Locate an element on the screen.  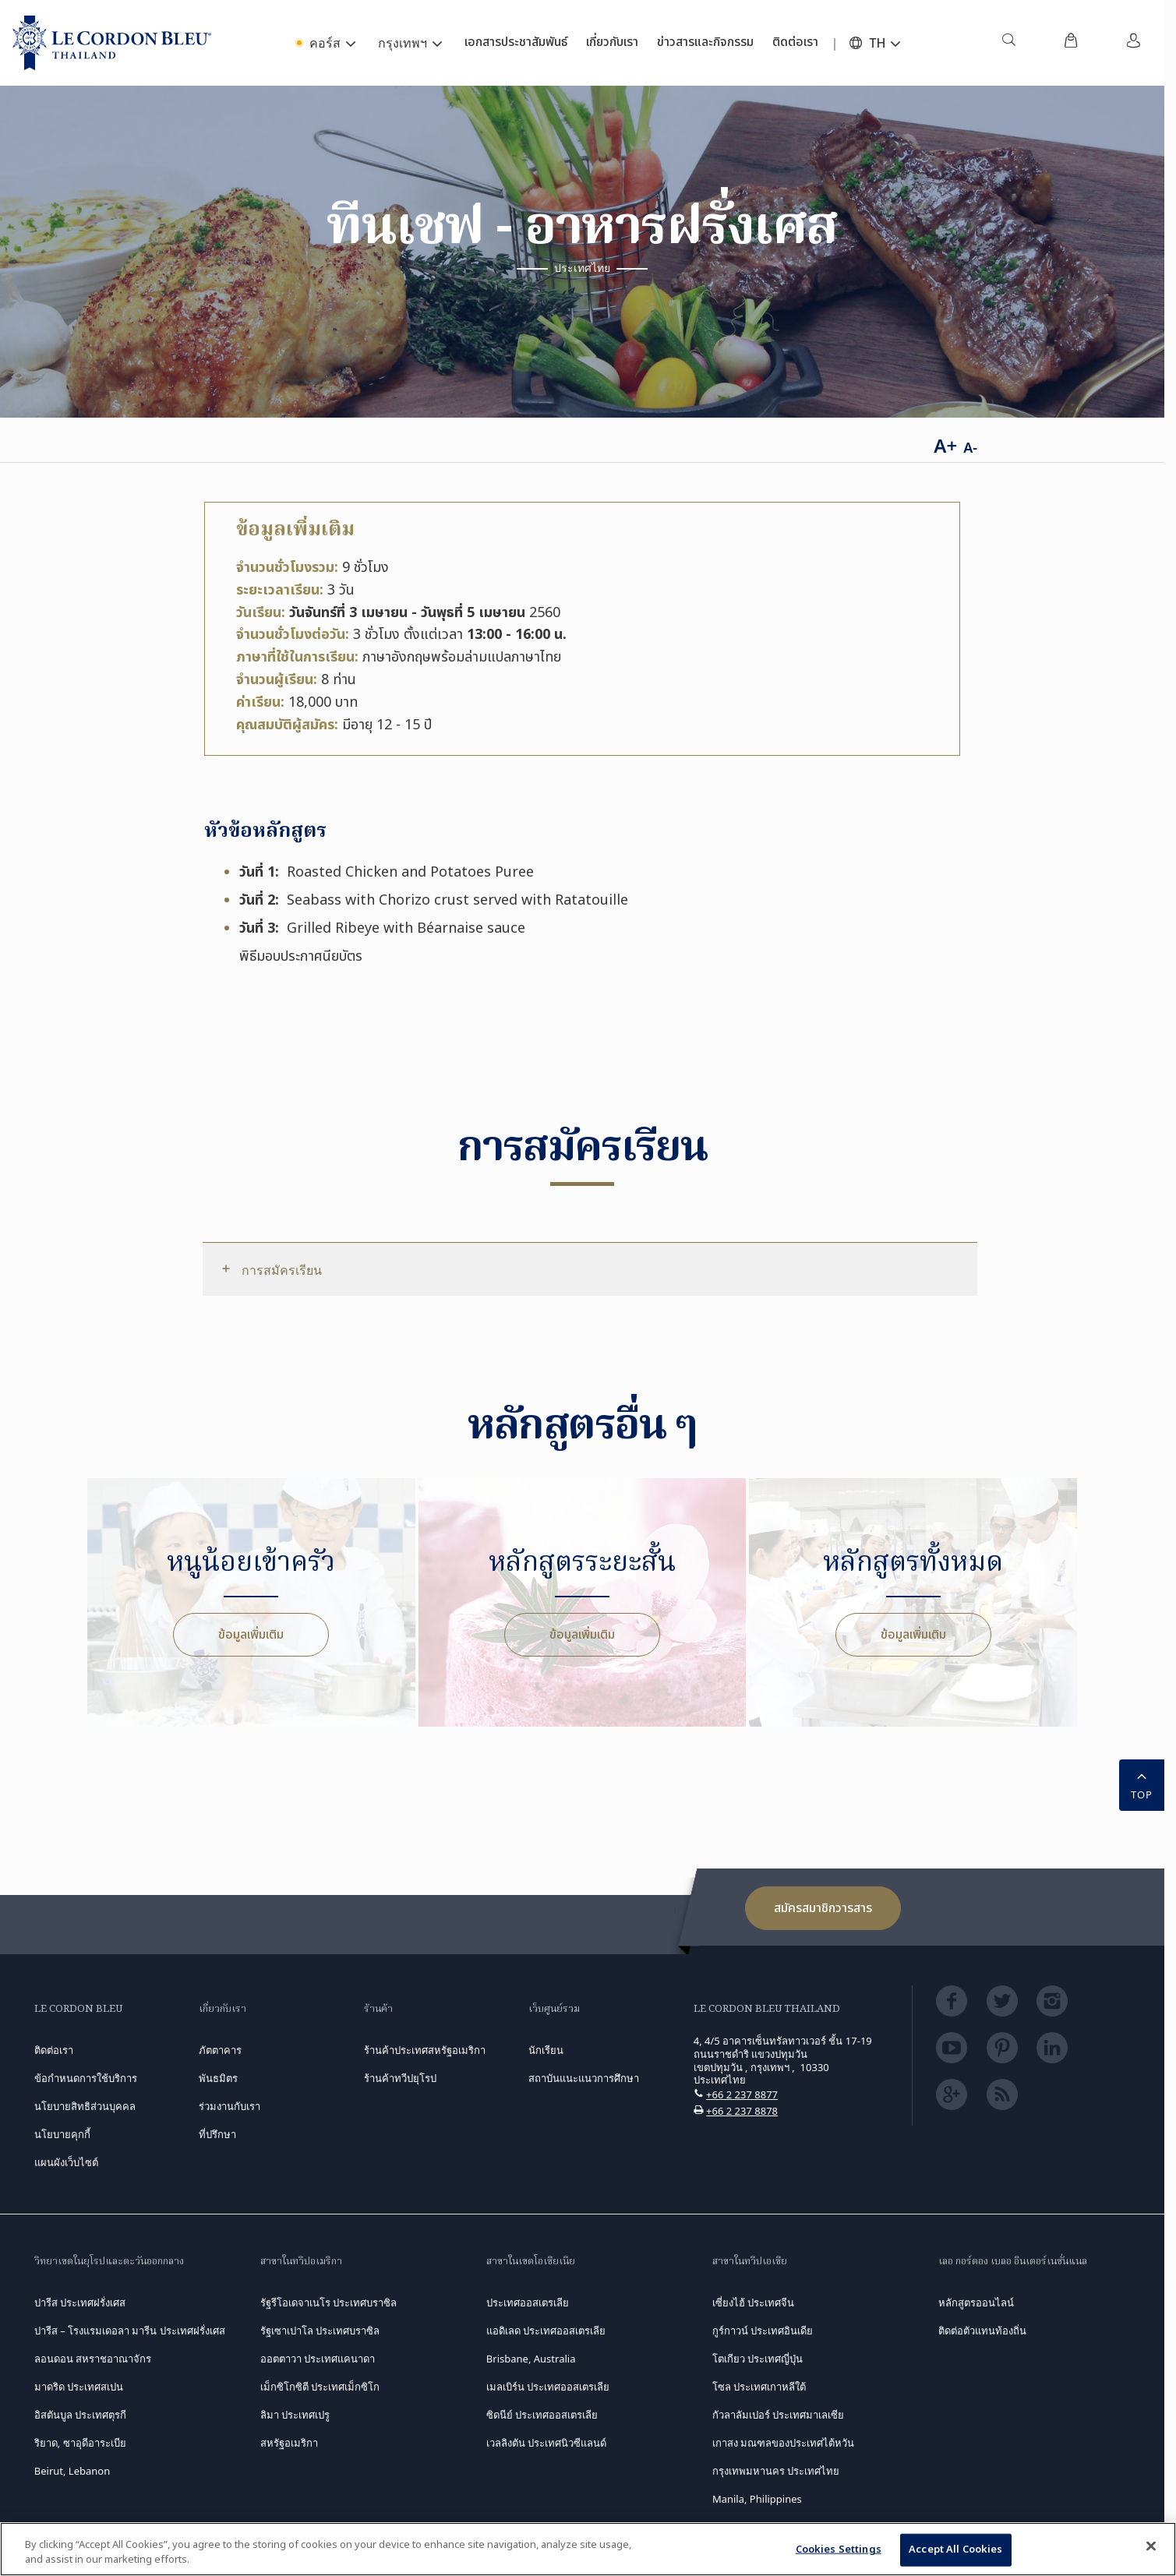
มาดริด ประเทศสเปน is located at coordinates (78, 2387).